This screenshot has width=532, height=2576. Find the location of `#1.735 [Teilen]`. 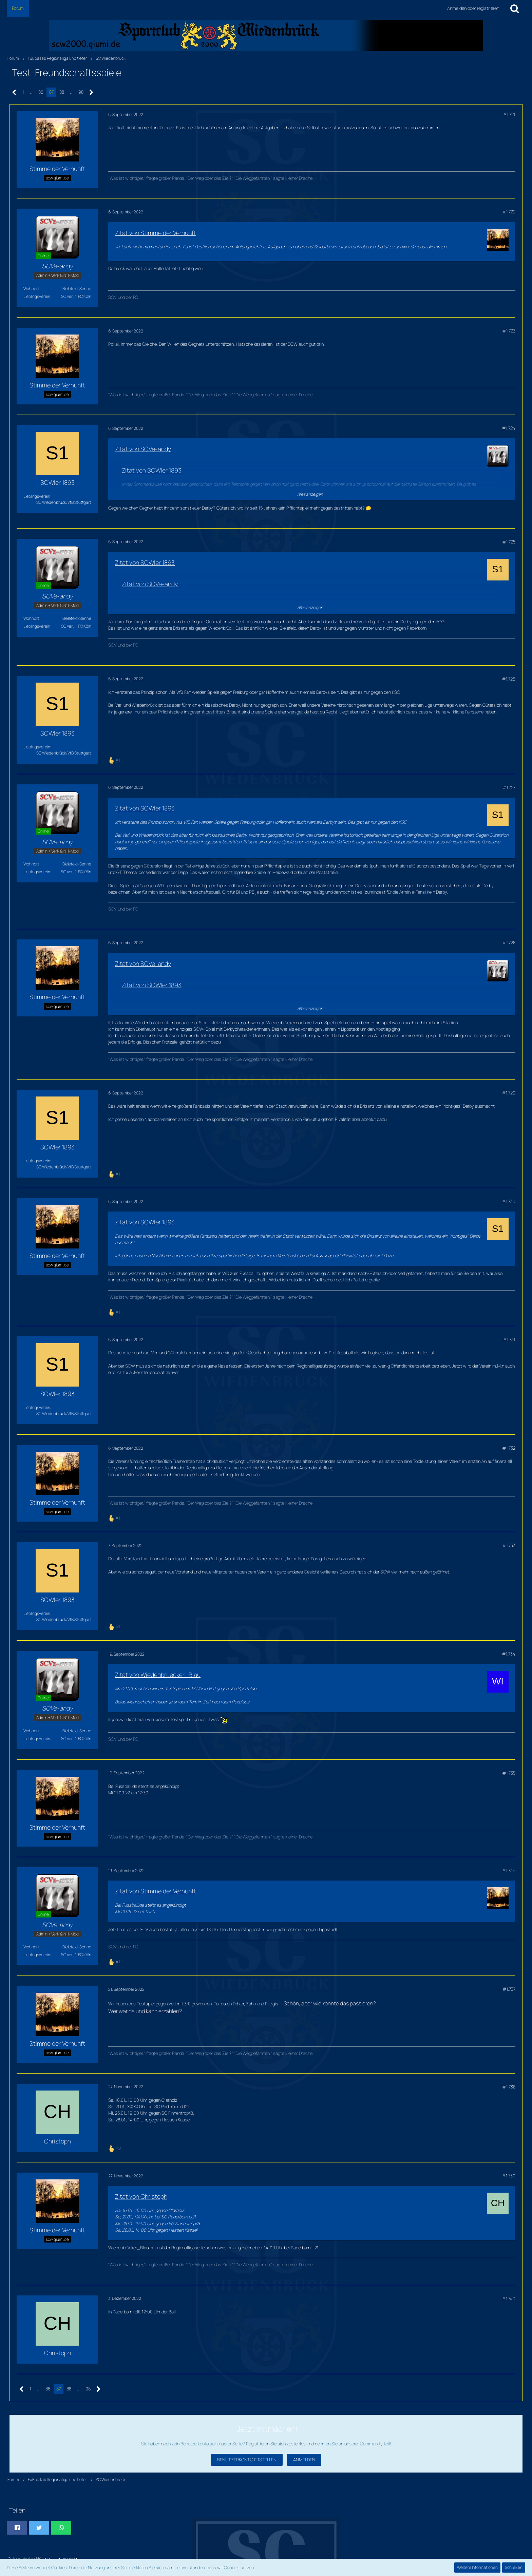

#1.735 [Teilen] is located at coordinates (508, 1773).